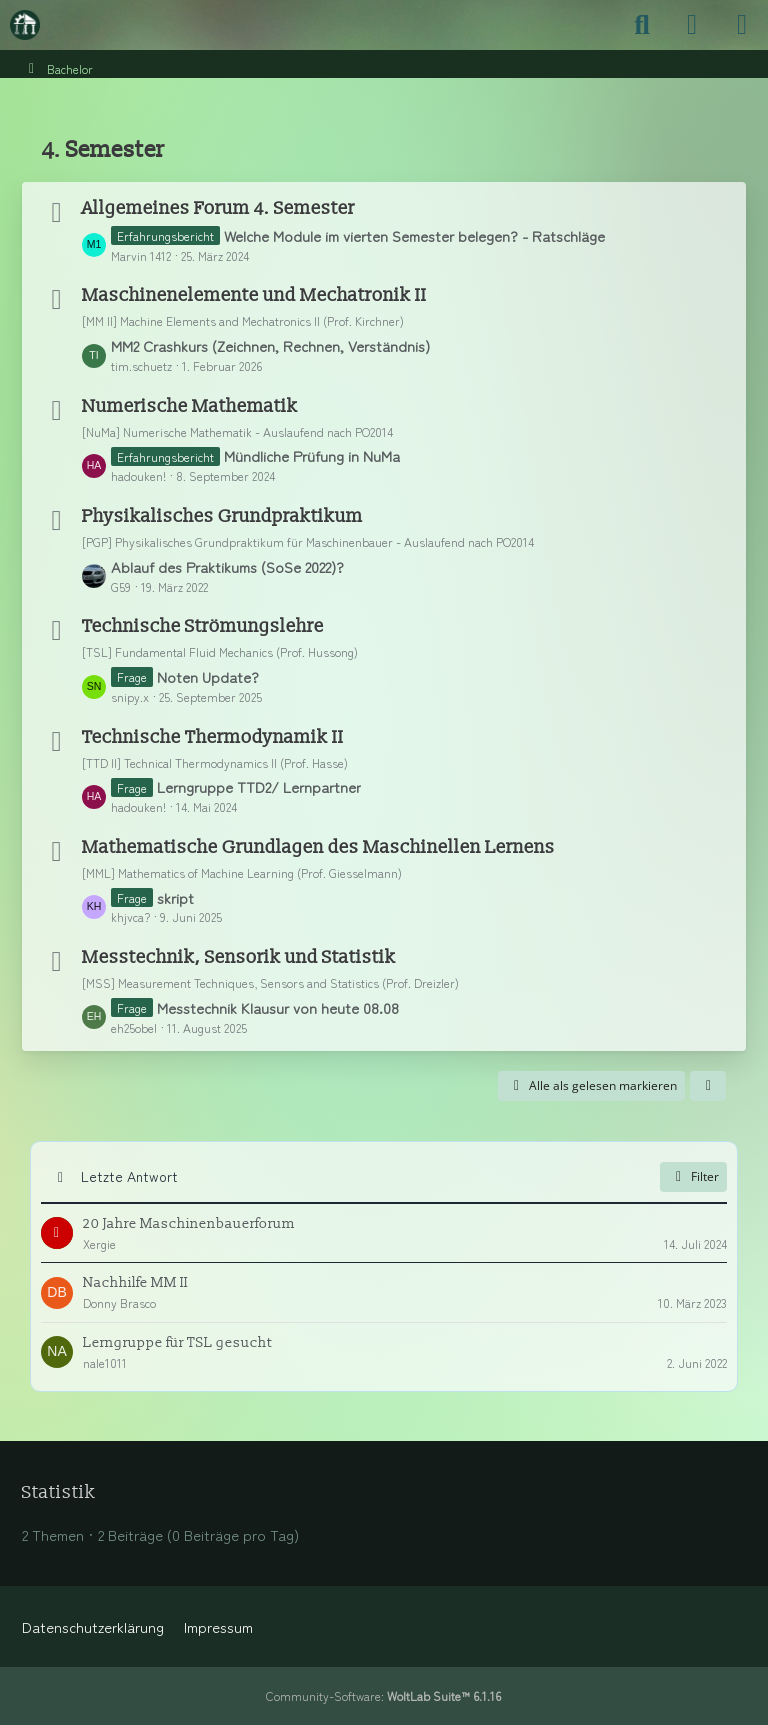 This screenshot has height=1725, width=768. I want to click on Maschinenelemente und Mechatronik II, so click(254, 295).